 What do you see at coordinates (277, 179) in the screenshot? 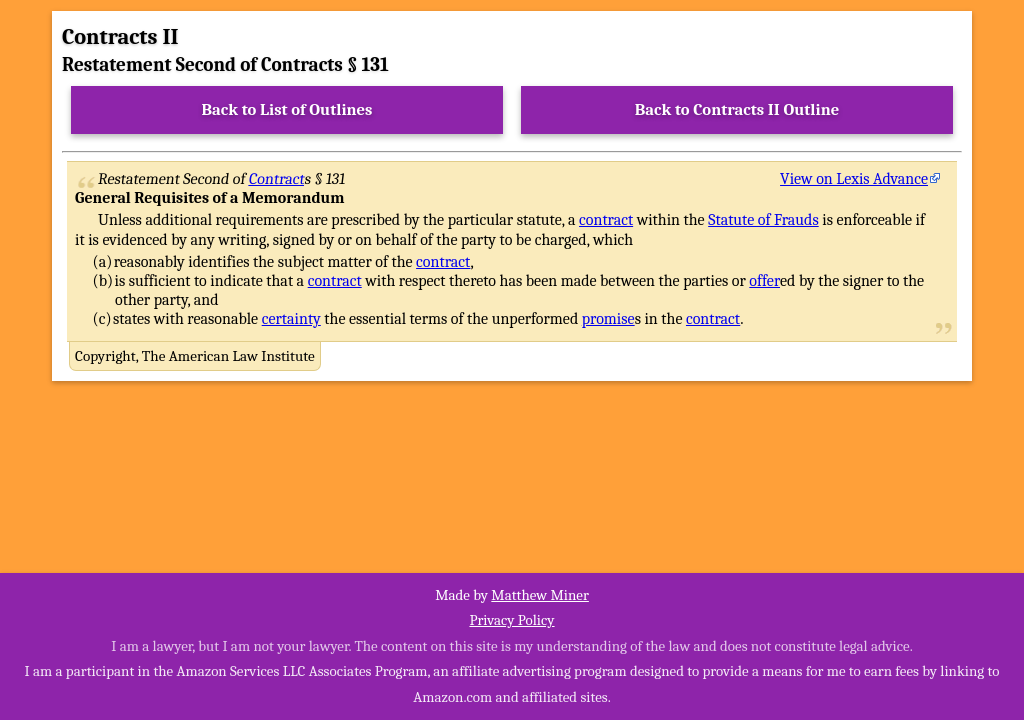
I see `Contract` at bounding box center [277, 179].